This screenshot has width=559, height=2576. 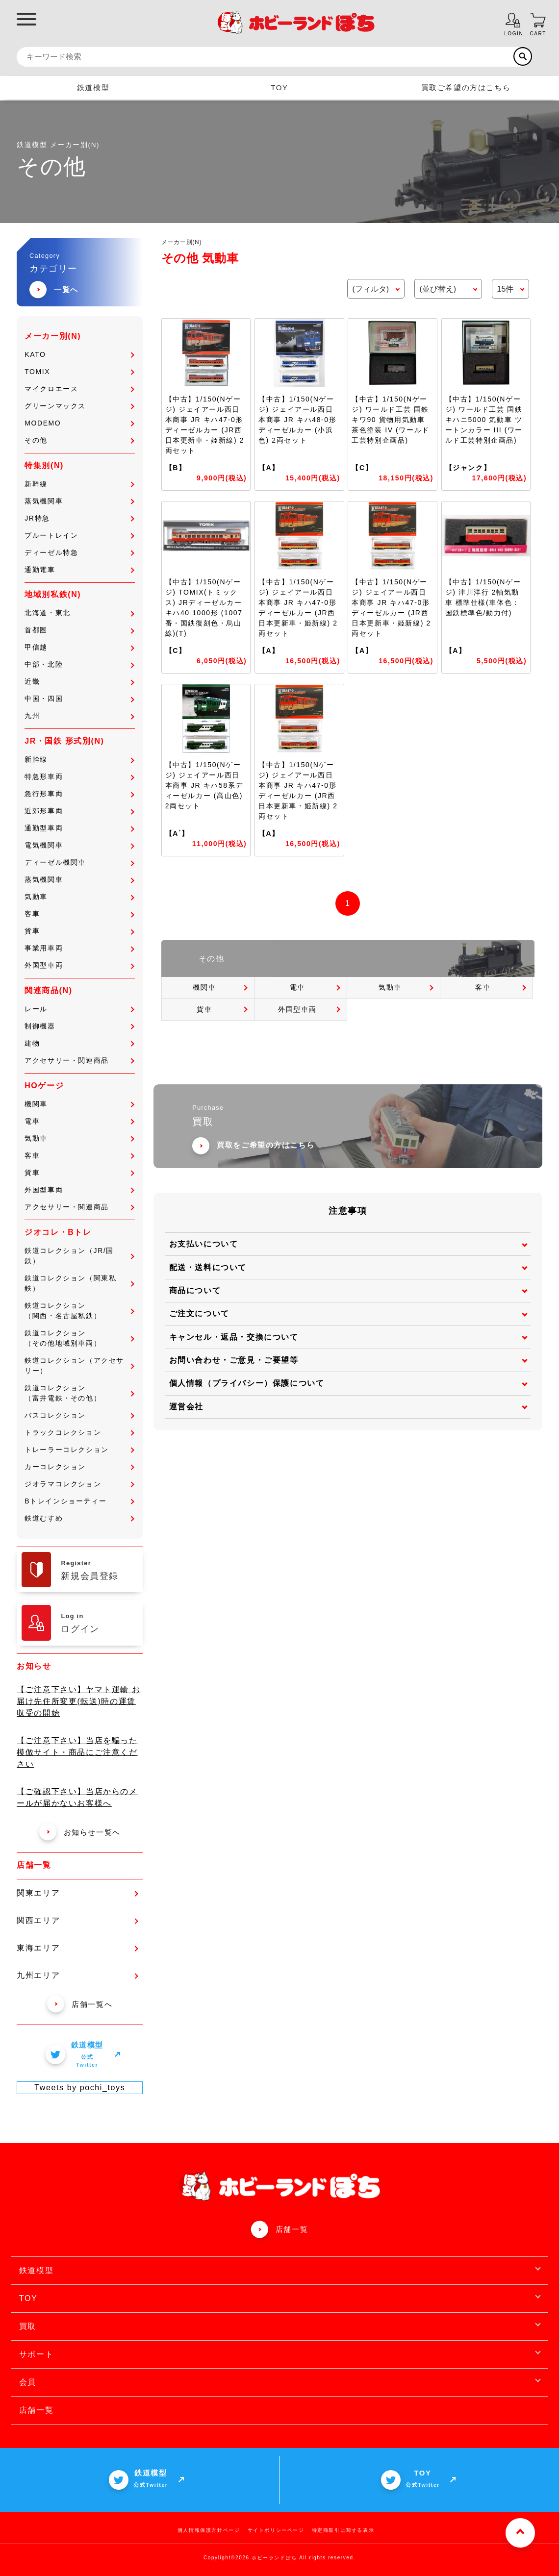 I want to click on JR特急, so click(x=79, y=518).